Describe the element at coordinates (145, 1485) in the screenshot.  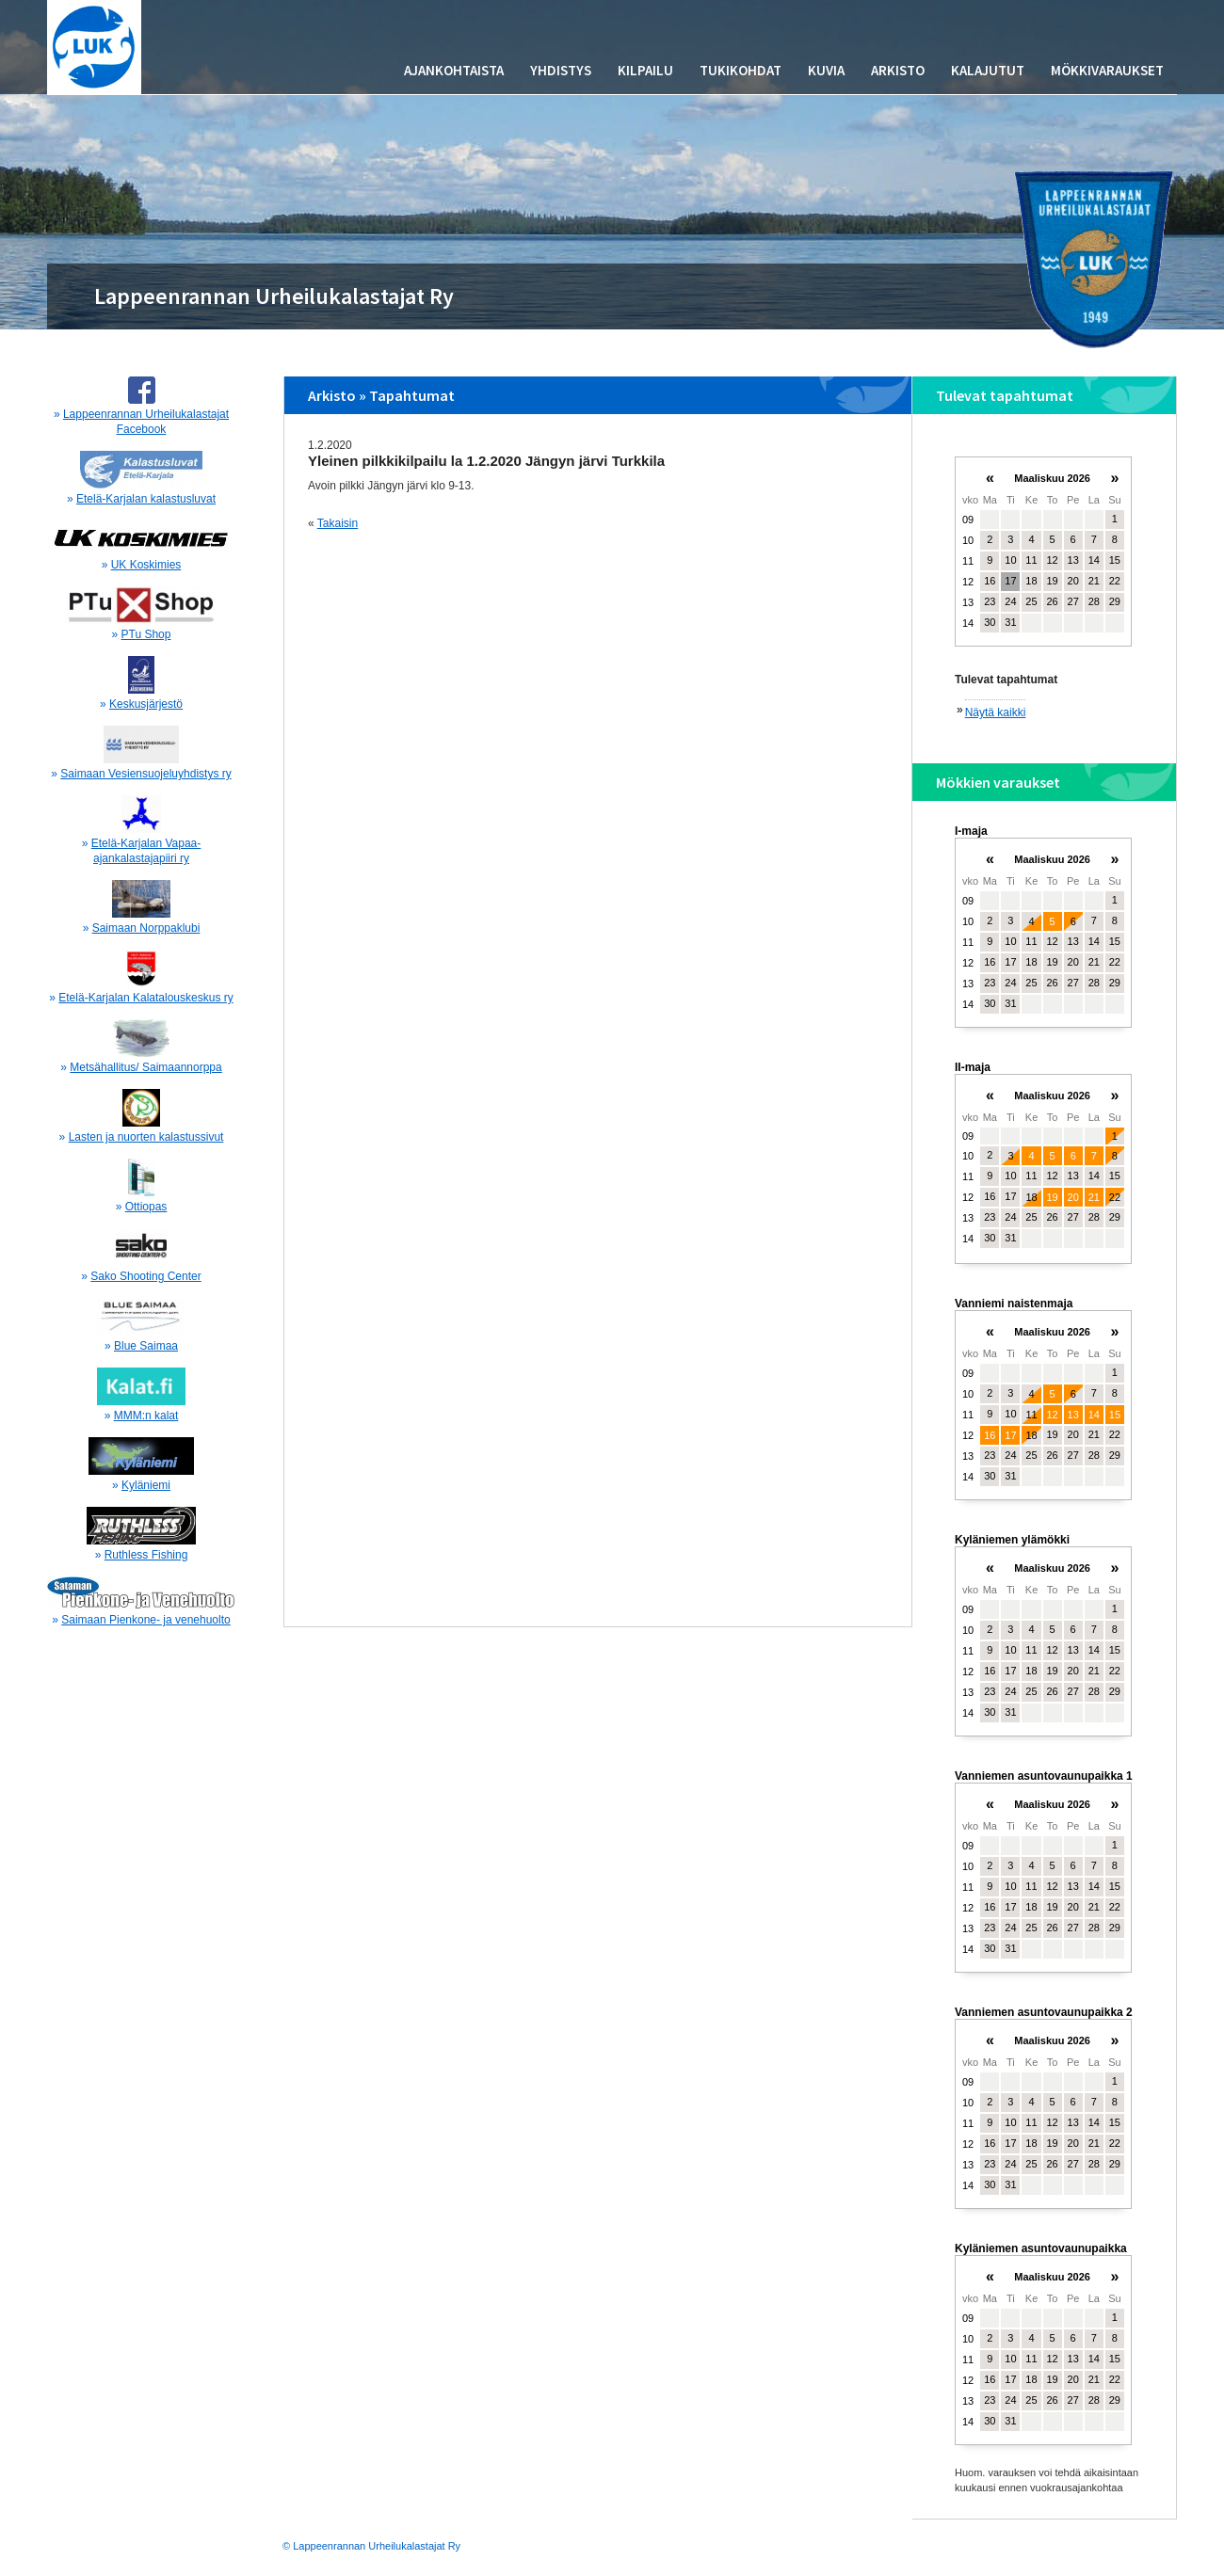
I see `Kyläniemi` at that location.